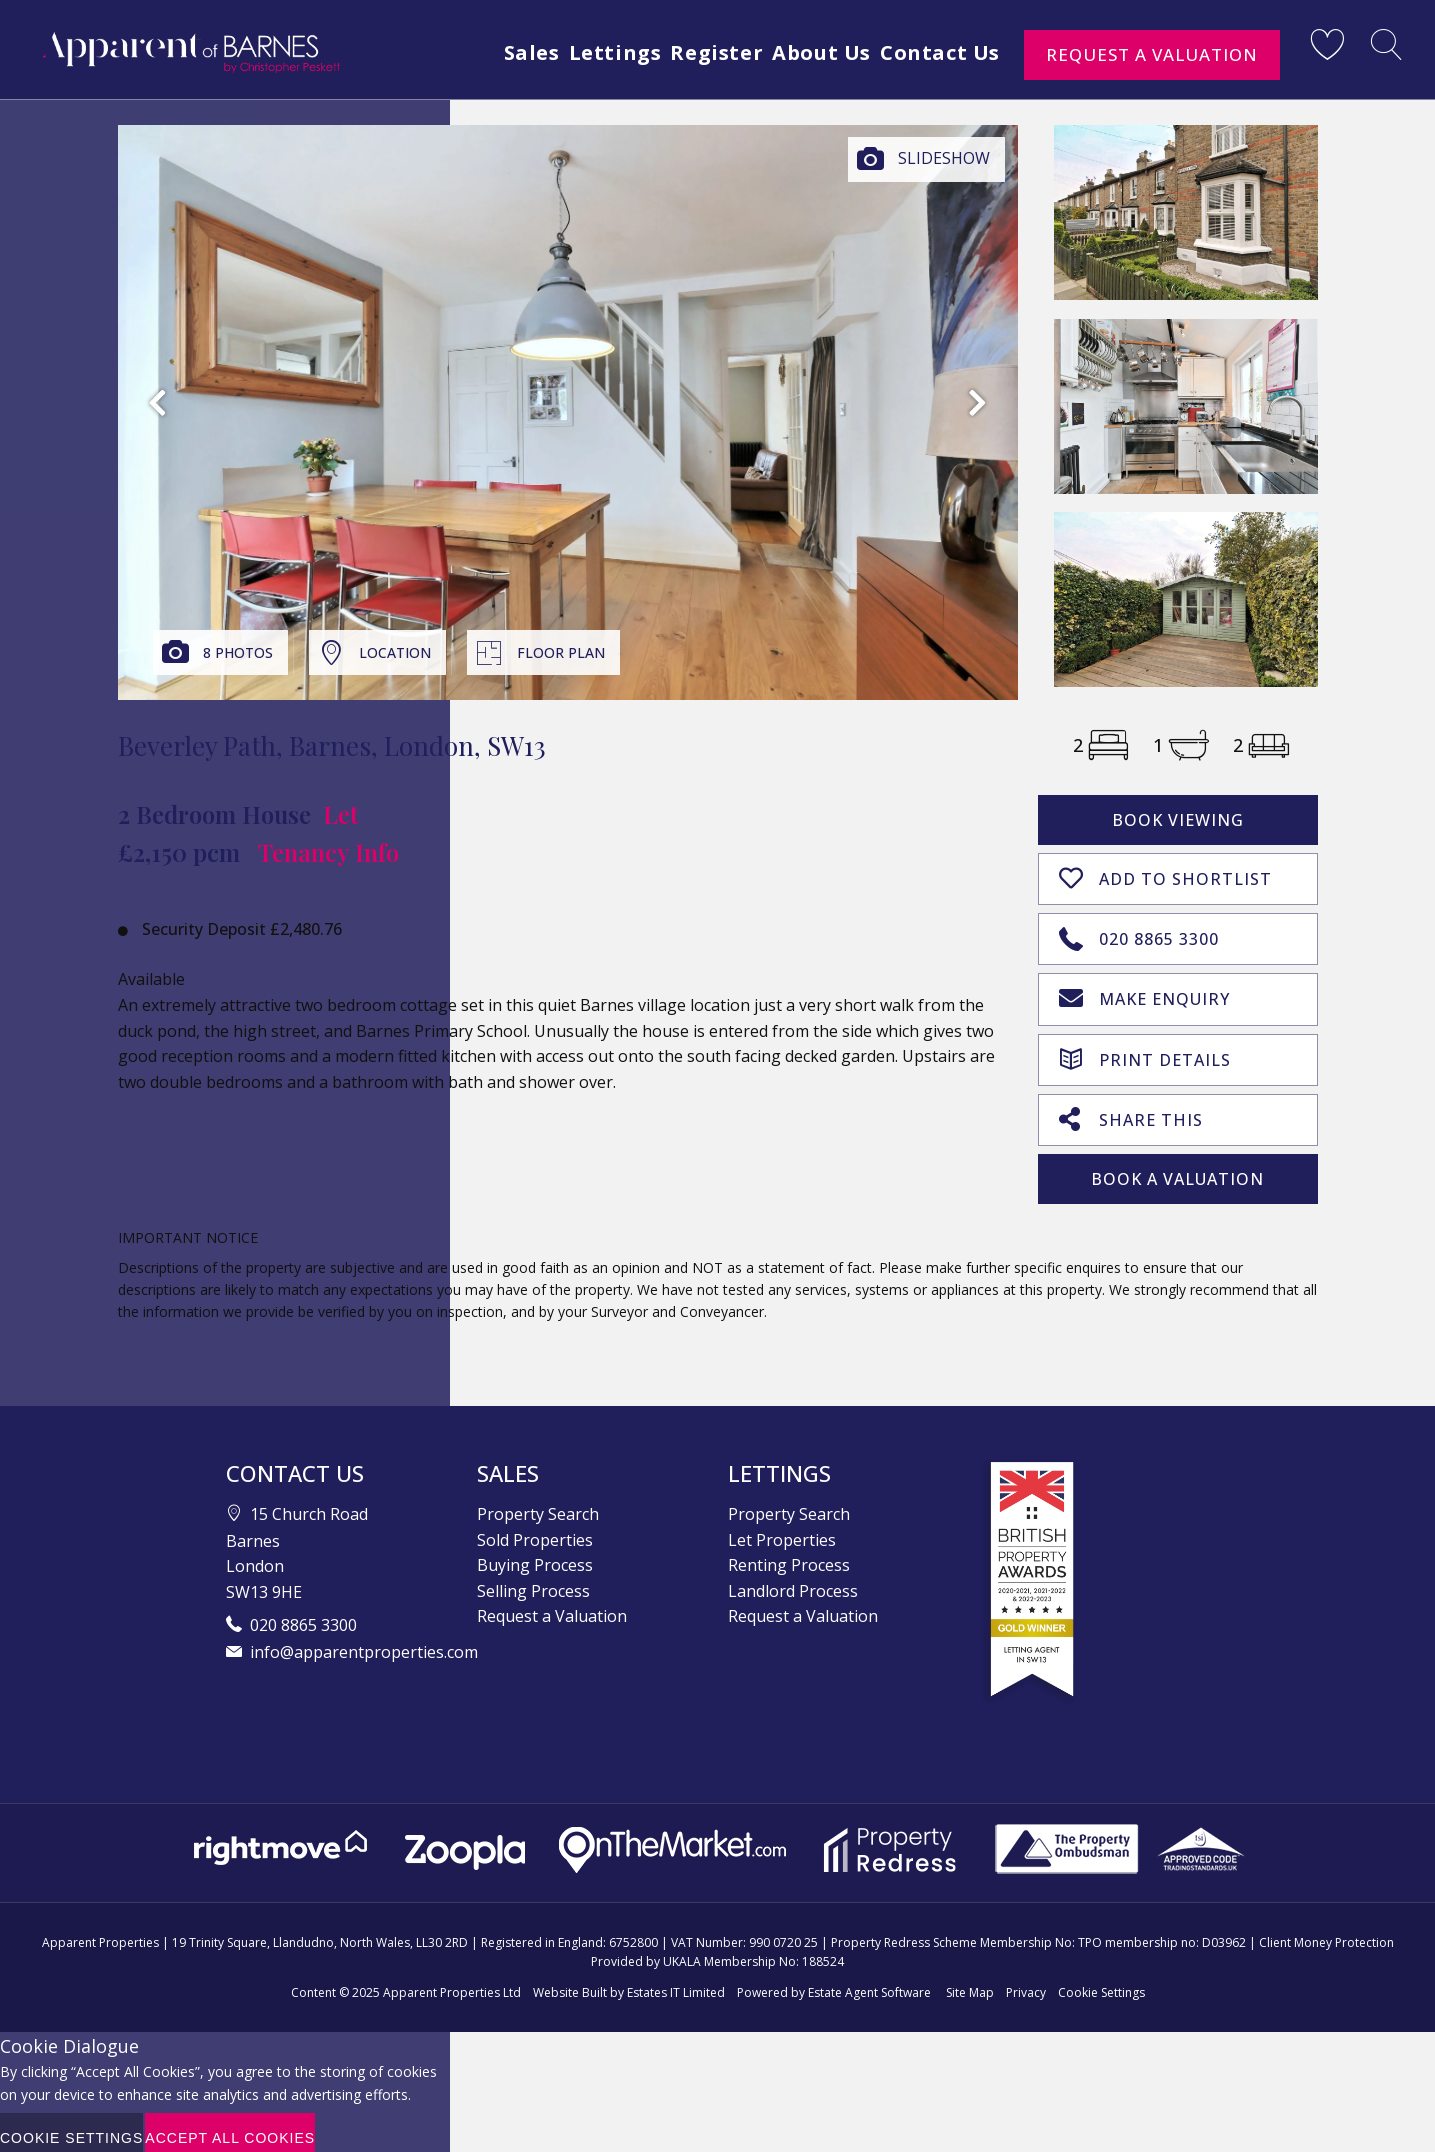 This screenshot has height=2152, width=1435. Describe the element at coordinates (1144, 992) in the screenshot. I see `Make Enquiry` at that location.